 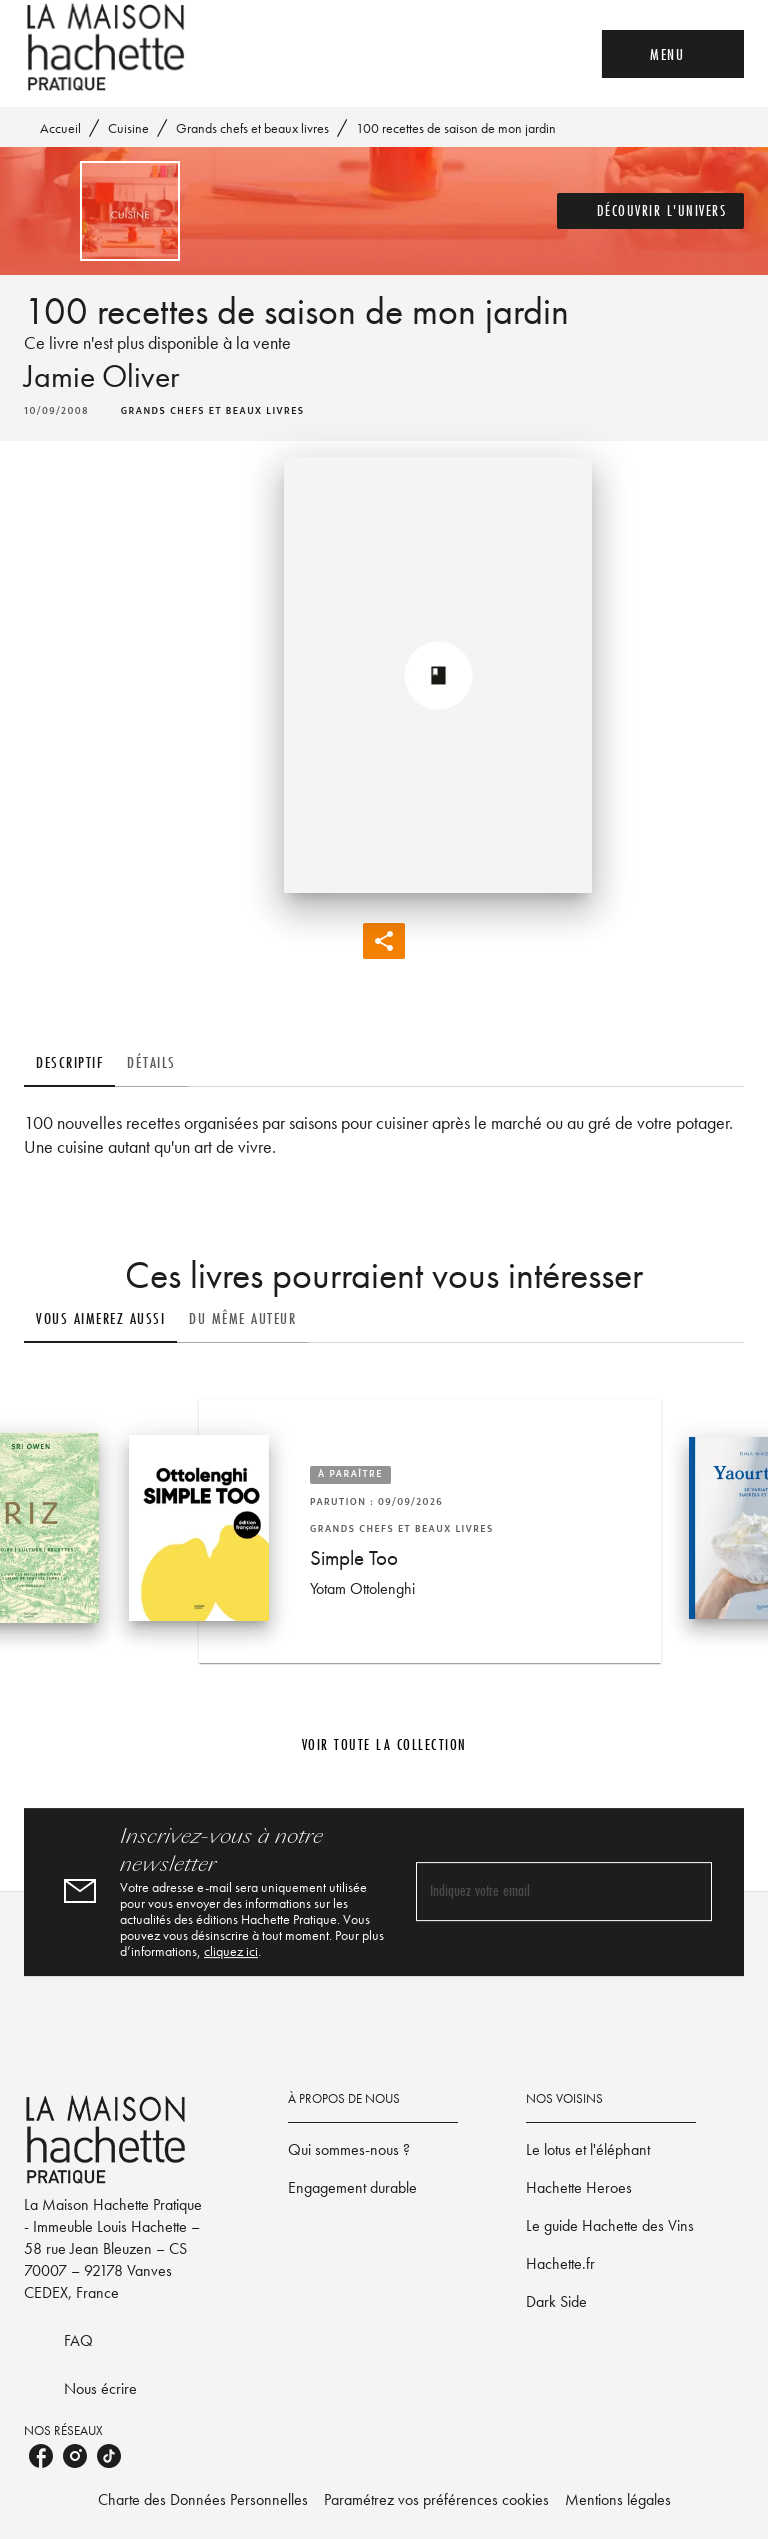 I want to click on [Indiquez votre email], so click(x=539, y=1891).